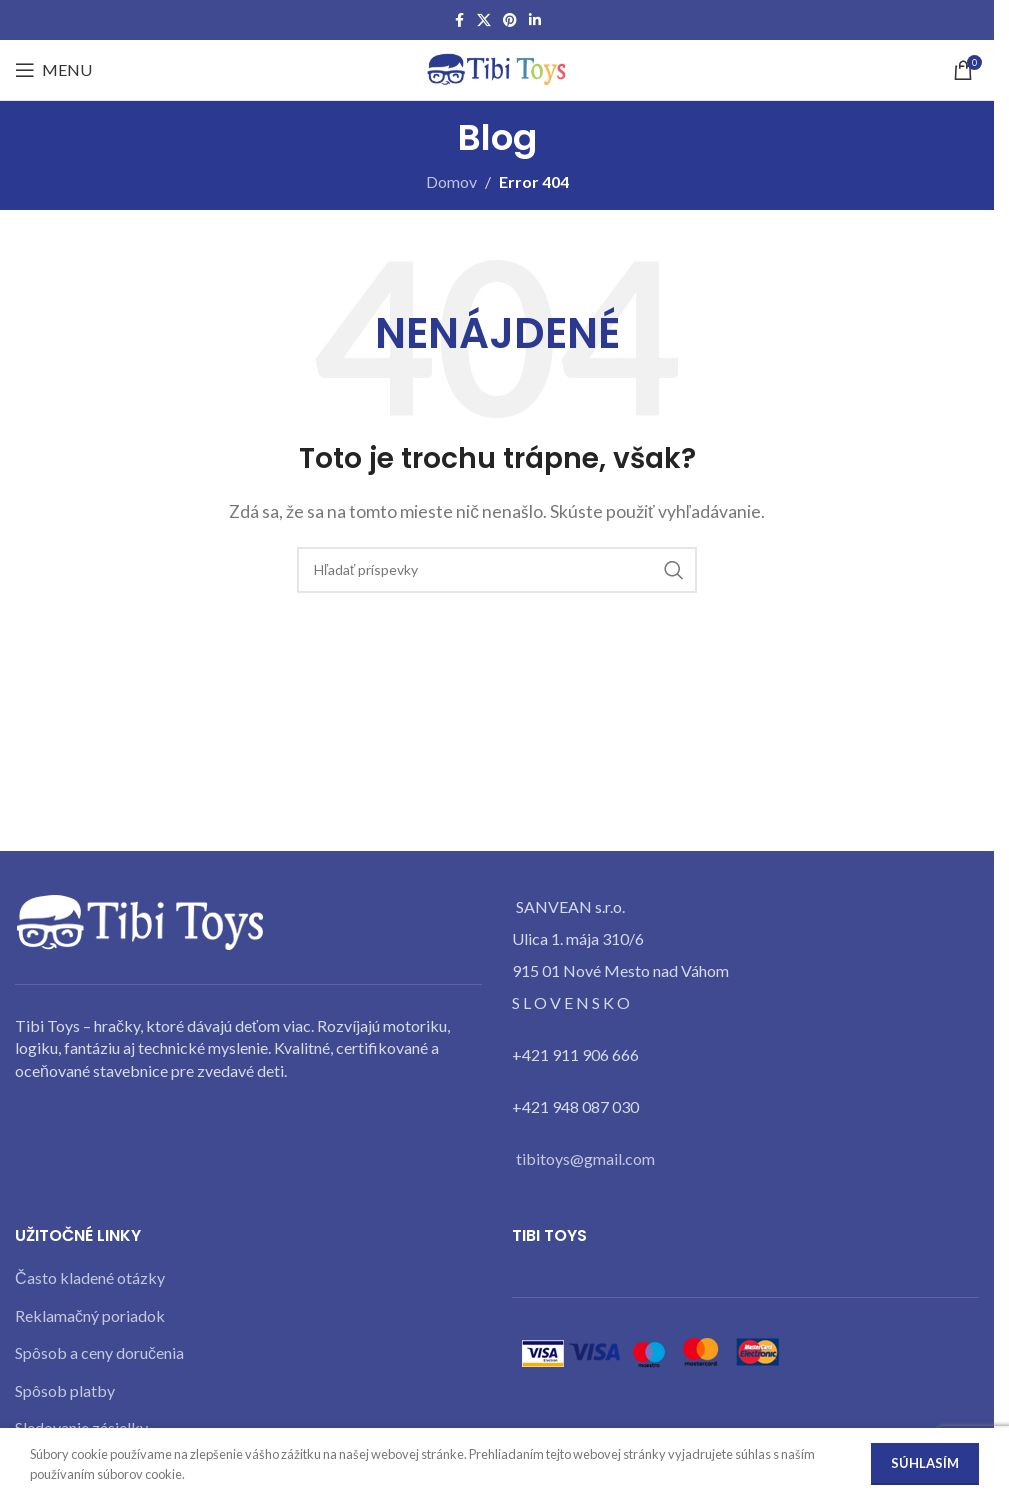 The height and width of the screenshot is (1500, 1009). Describe the element at coordinates (99, 1352) in the screenshot. I see `Spôsob a ceny doručenia` at that location.